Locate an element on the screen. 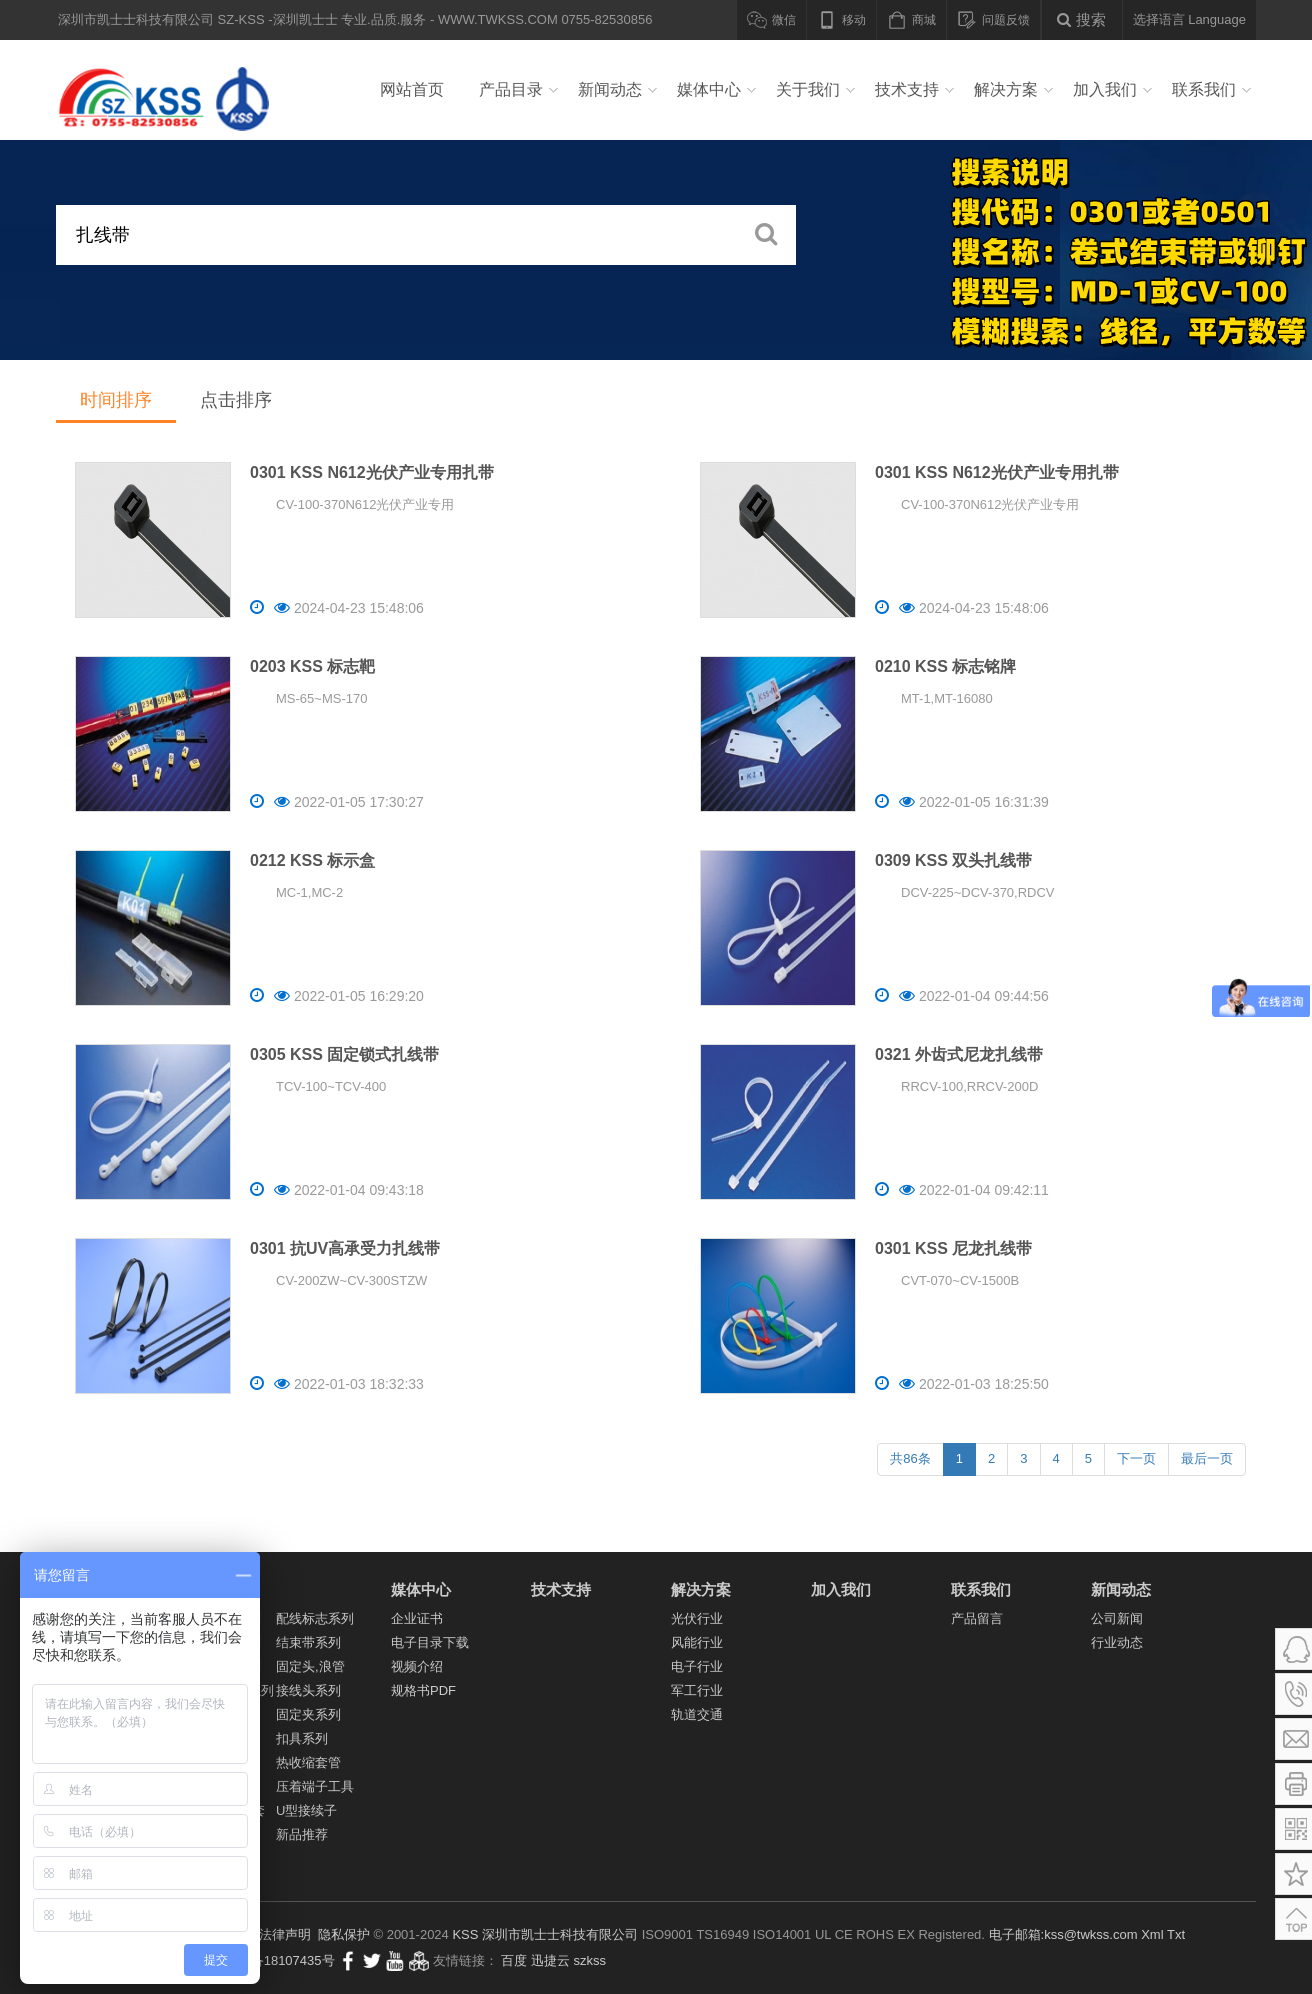 This screenshot has height=1994, width=1312. 视频介绍 is located at coordinates (417, 1666).